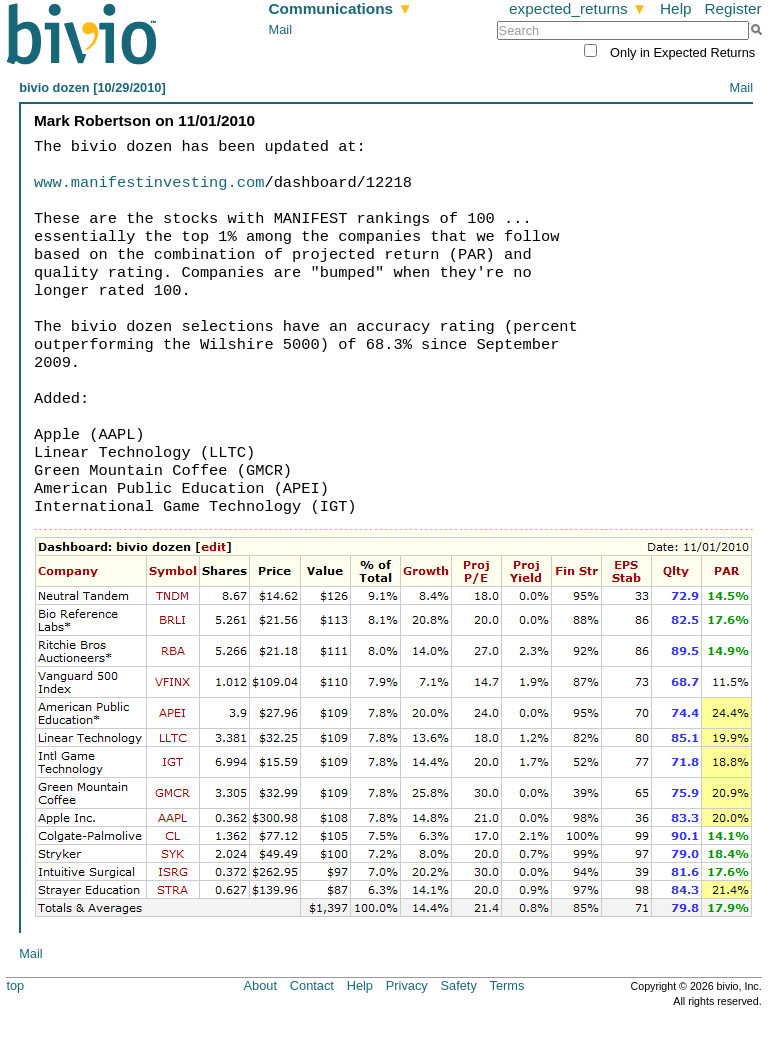 Image resolution: width=768 pixels, height=1055 pixels. Describe the element at coordinates (280, 29) in the screenshot. I see `Mail` at that location.